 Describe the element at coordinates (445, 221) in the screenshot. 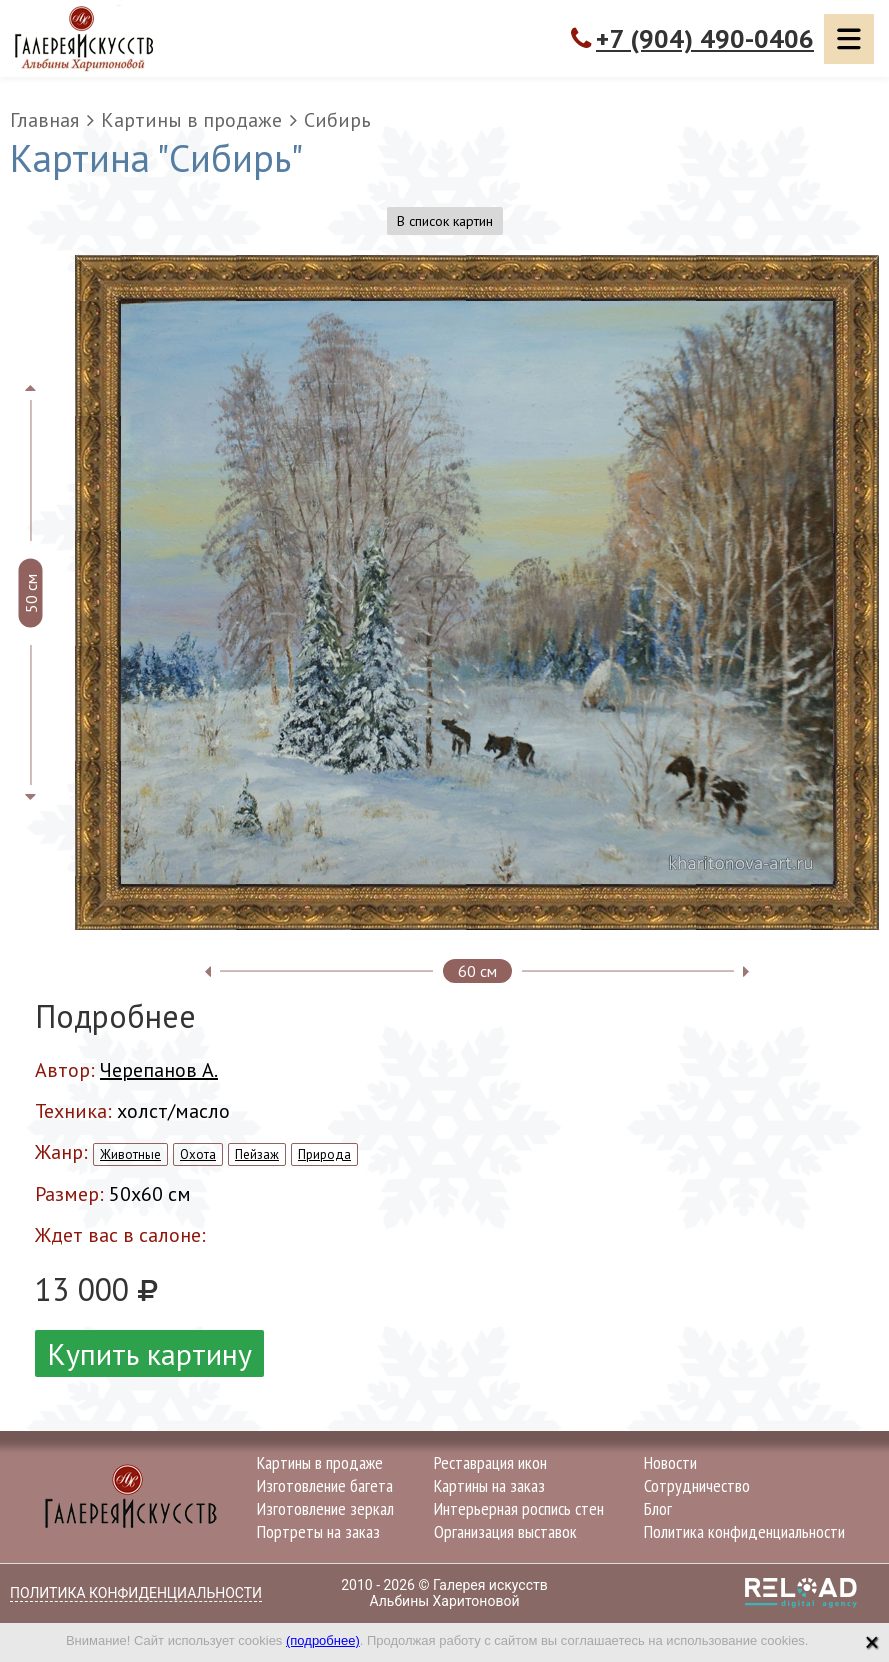

I see `В список картин` at that location.